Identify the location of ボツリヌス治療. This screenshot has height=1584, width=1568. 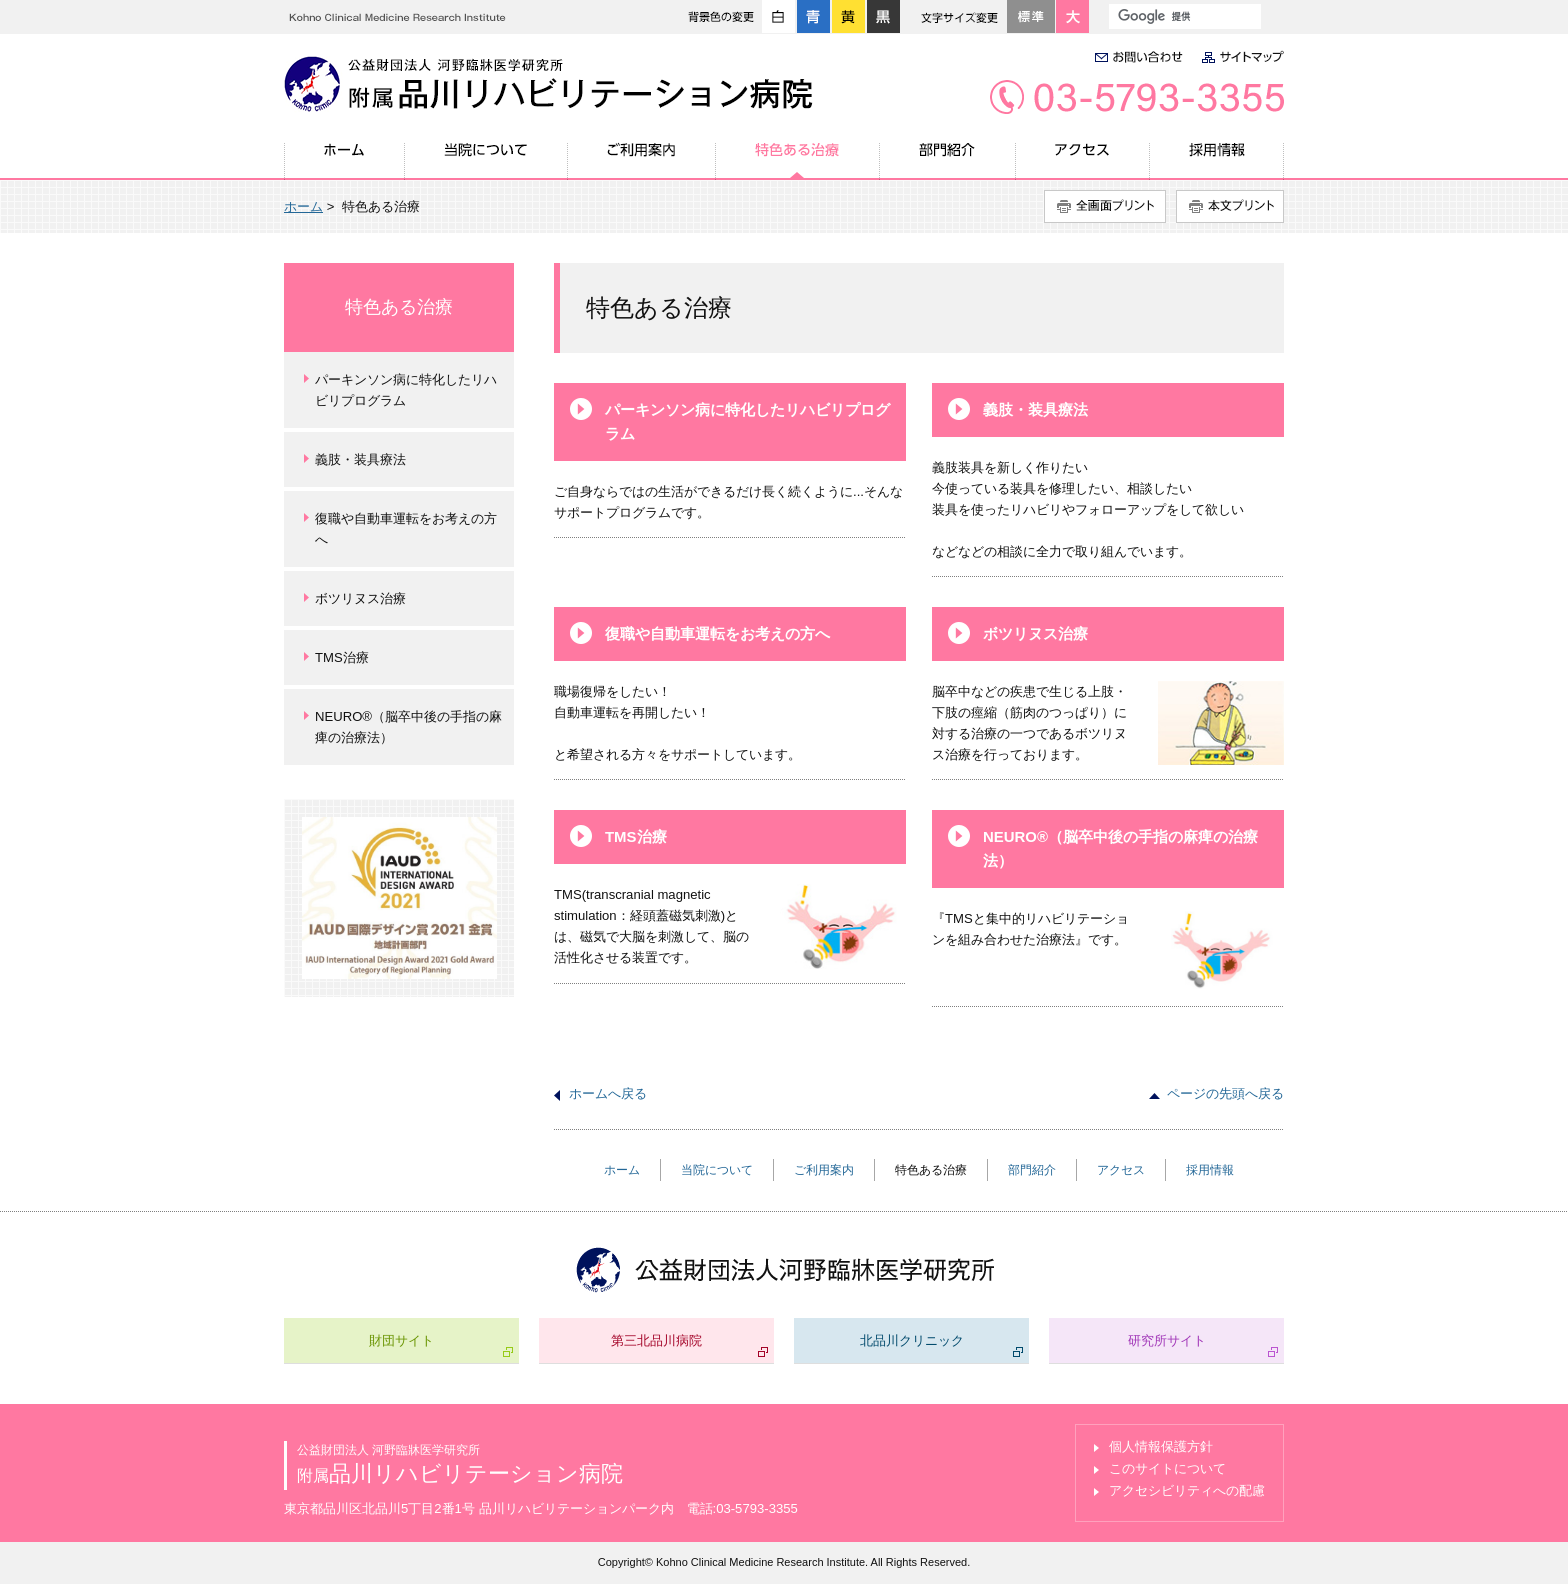
(1035, 633).